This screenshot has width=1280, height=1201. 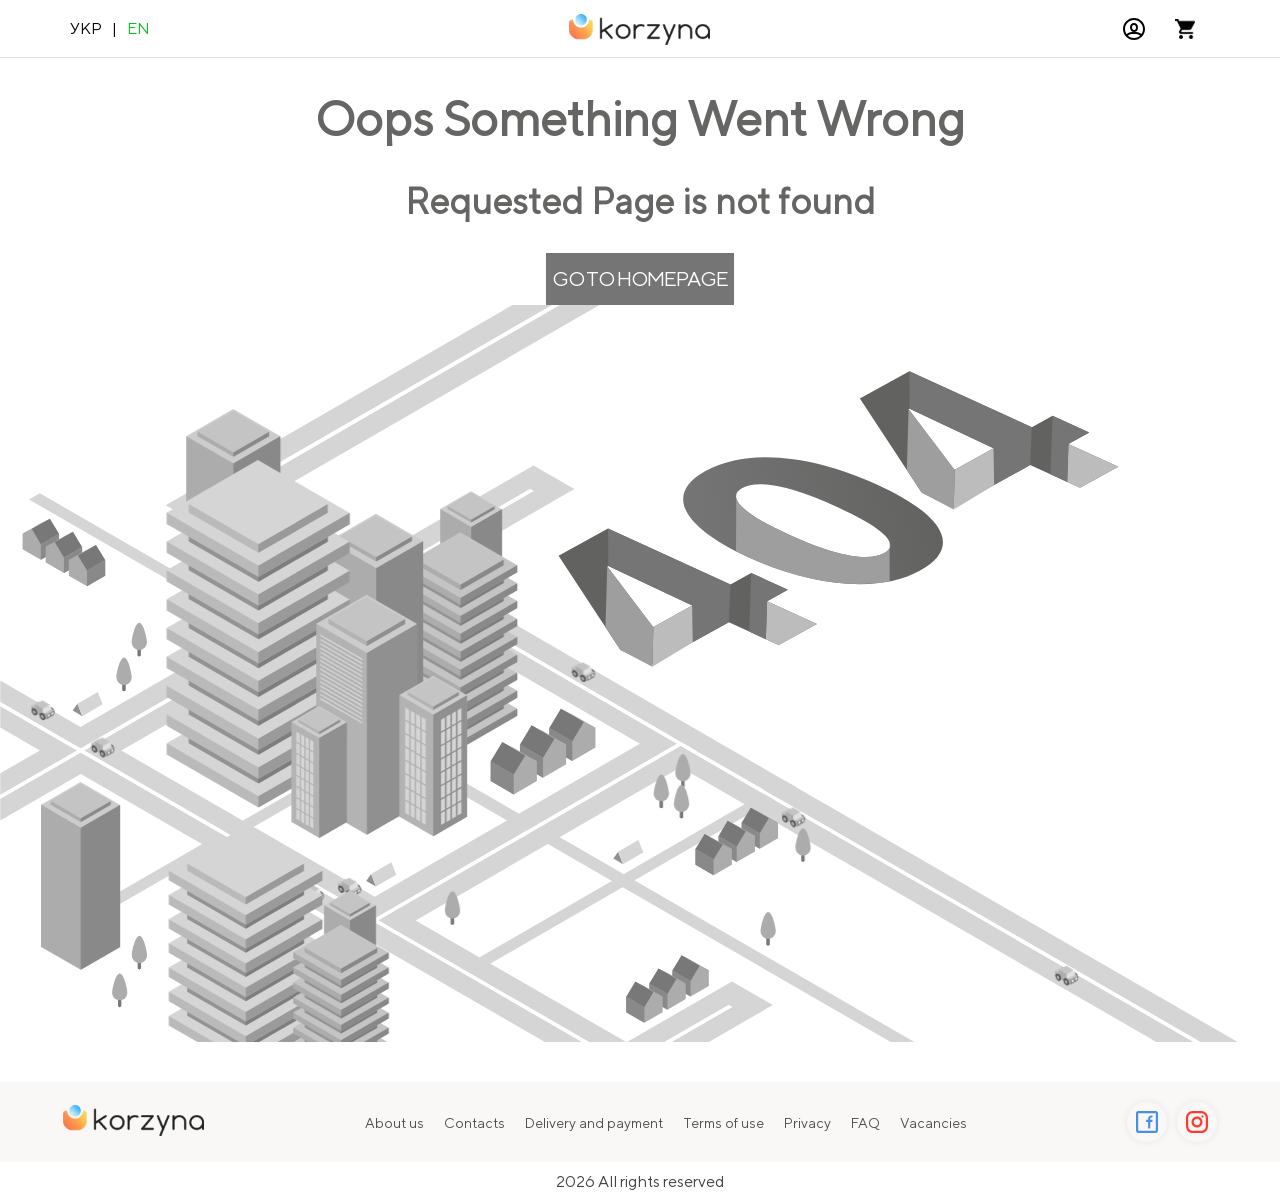 I want to click on Go to Homepage, so click(x=640, y=278).